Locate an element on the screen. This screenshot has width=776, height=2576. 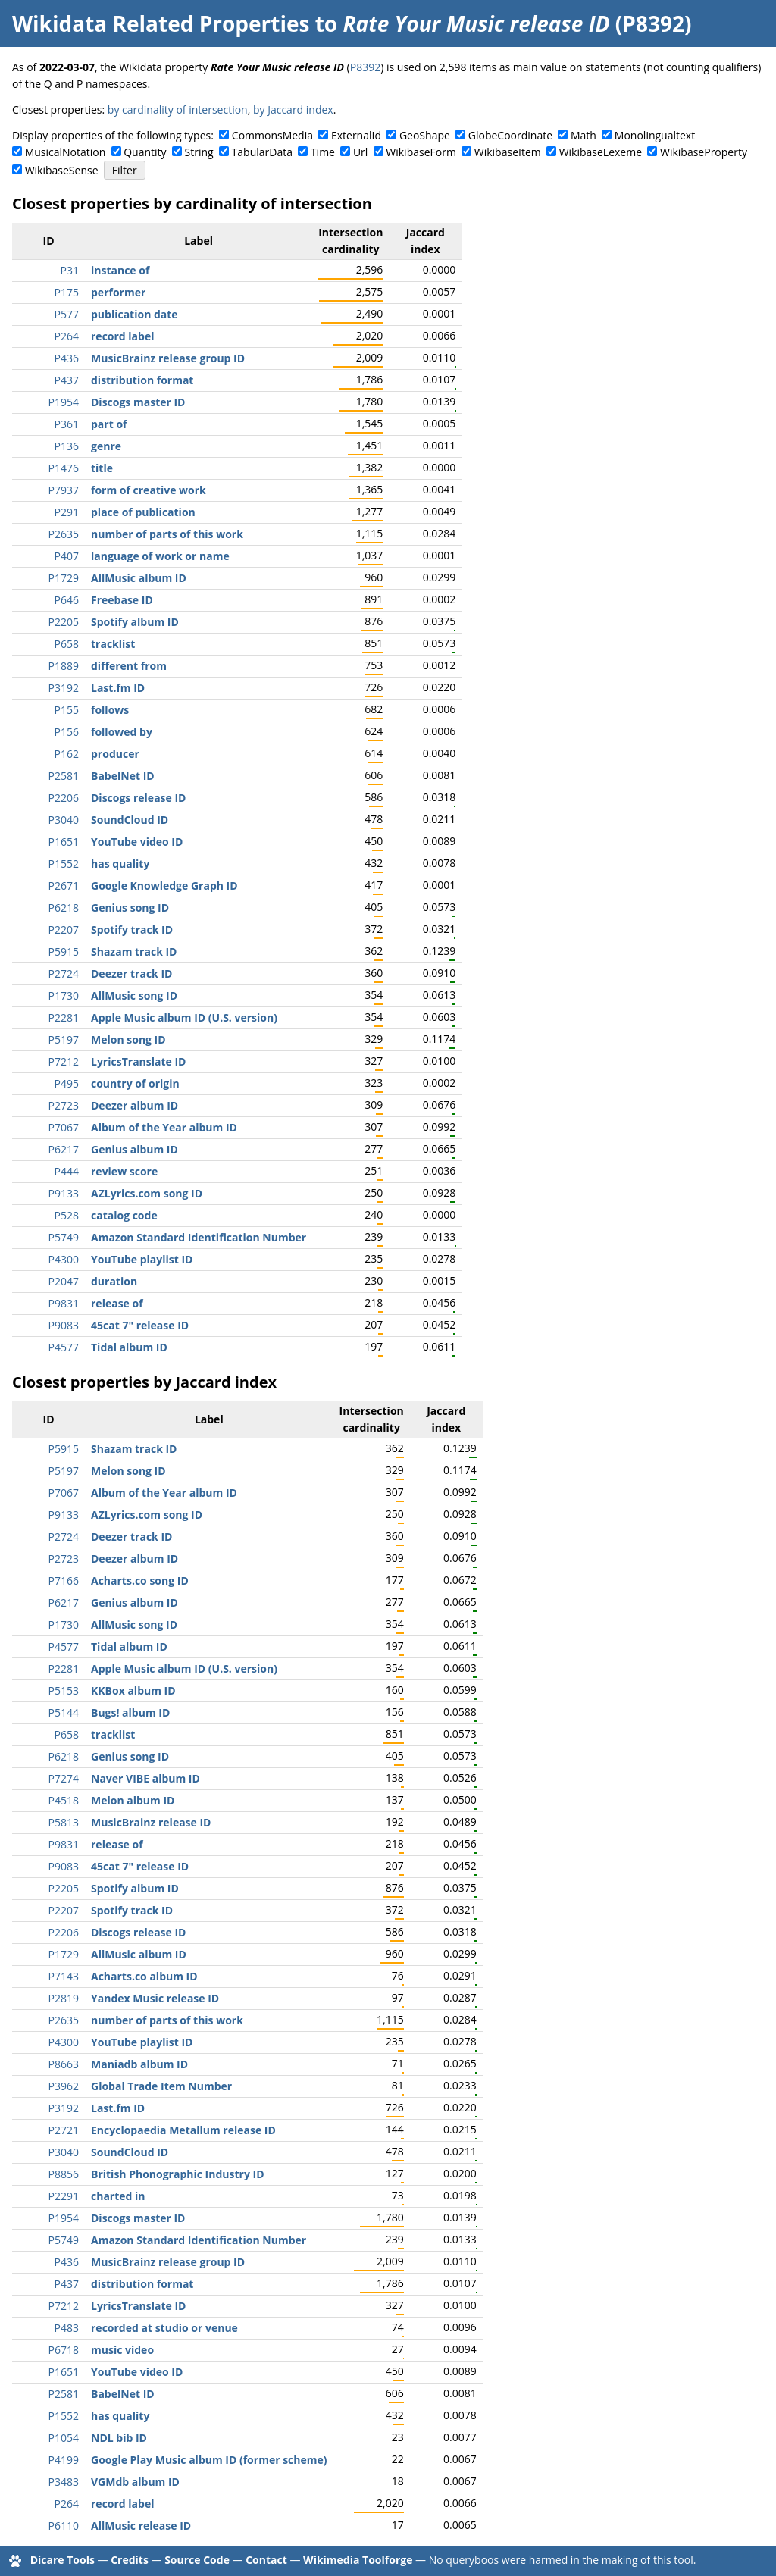
P4199 is located at coordinates (63, 2459).